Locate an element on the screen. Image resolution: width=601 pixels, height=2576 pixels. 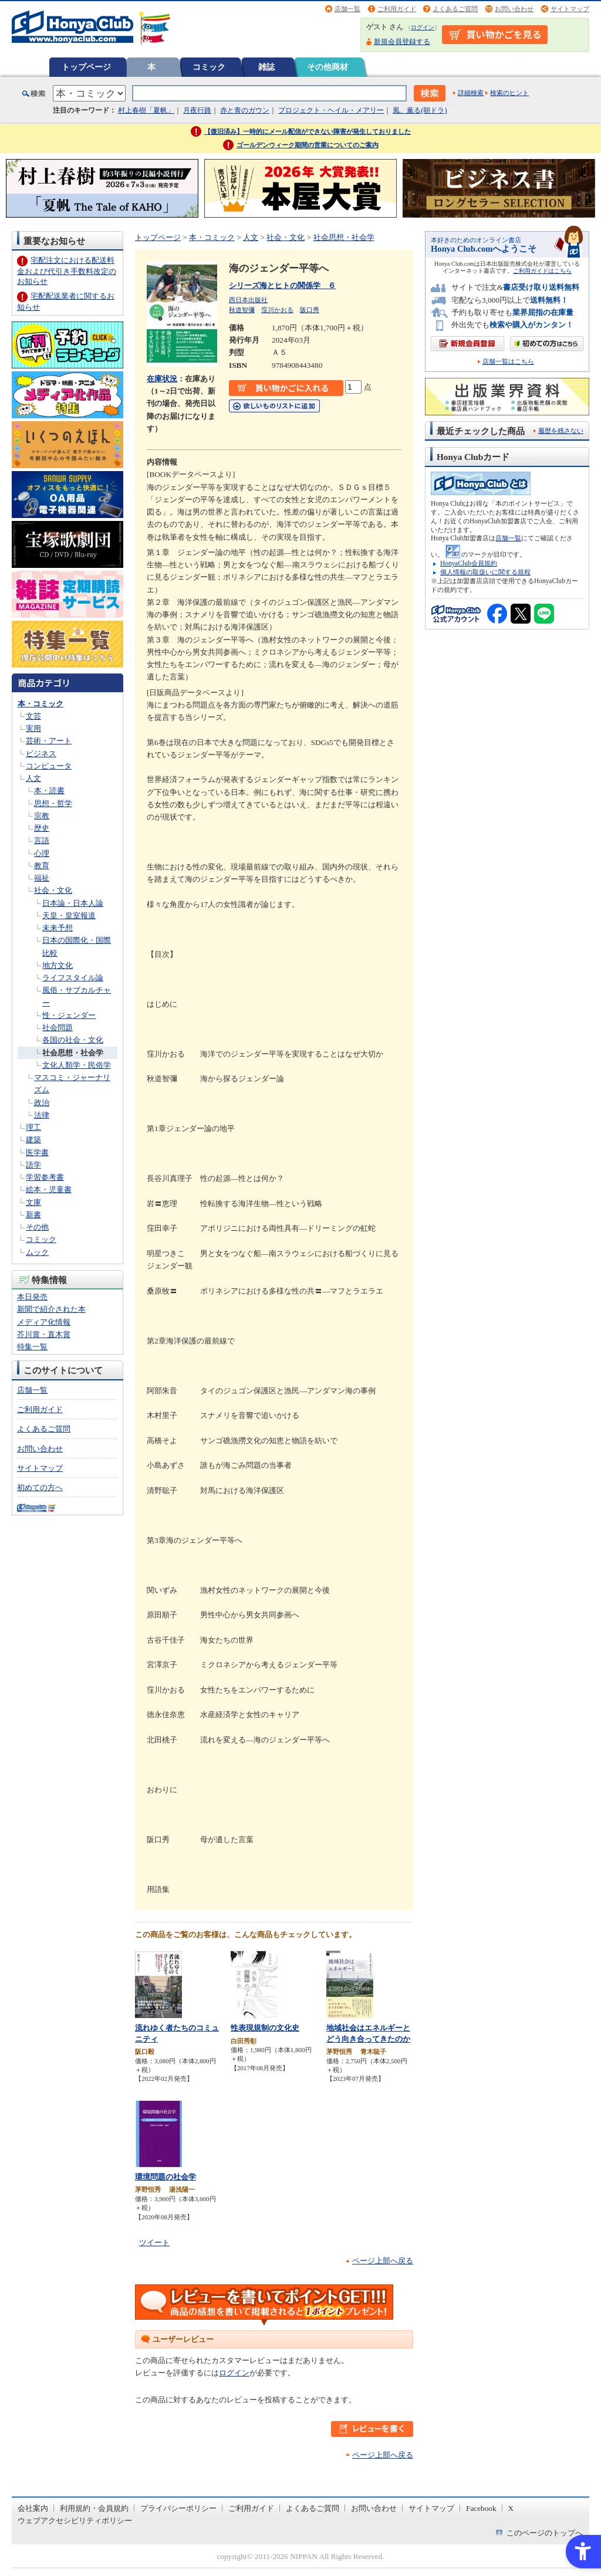
建築 is located at coordinates (33, 1139).